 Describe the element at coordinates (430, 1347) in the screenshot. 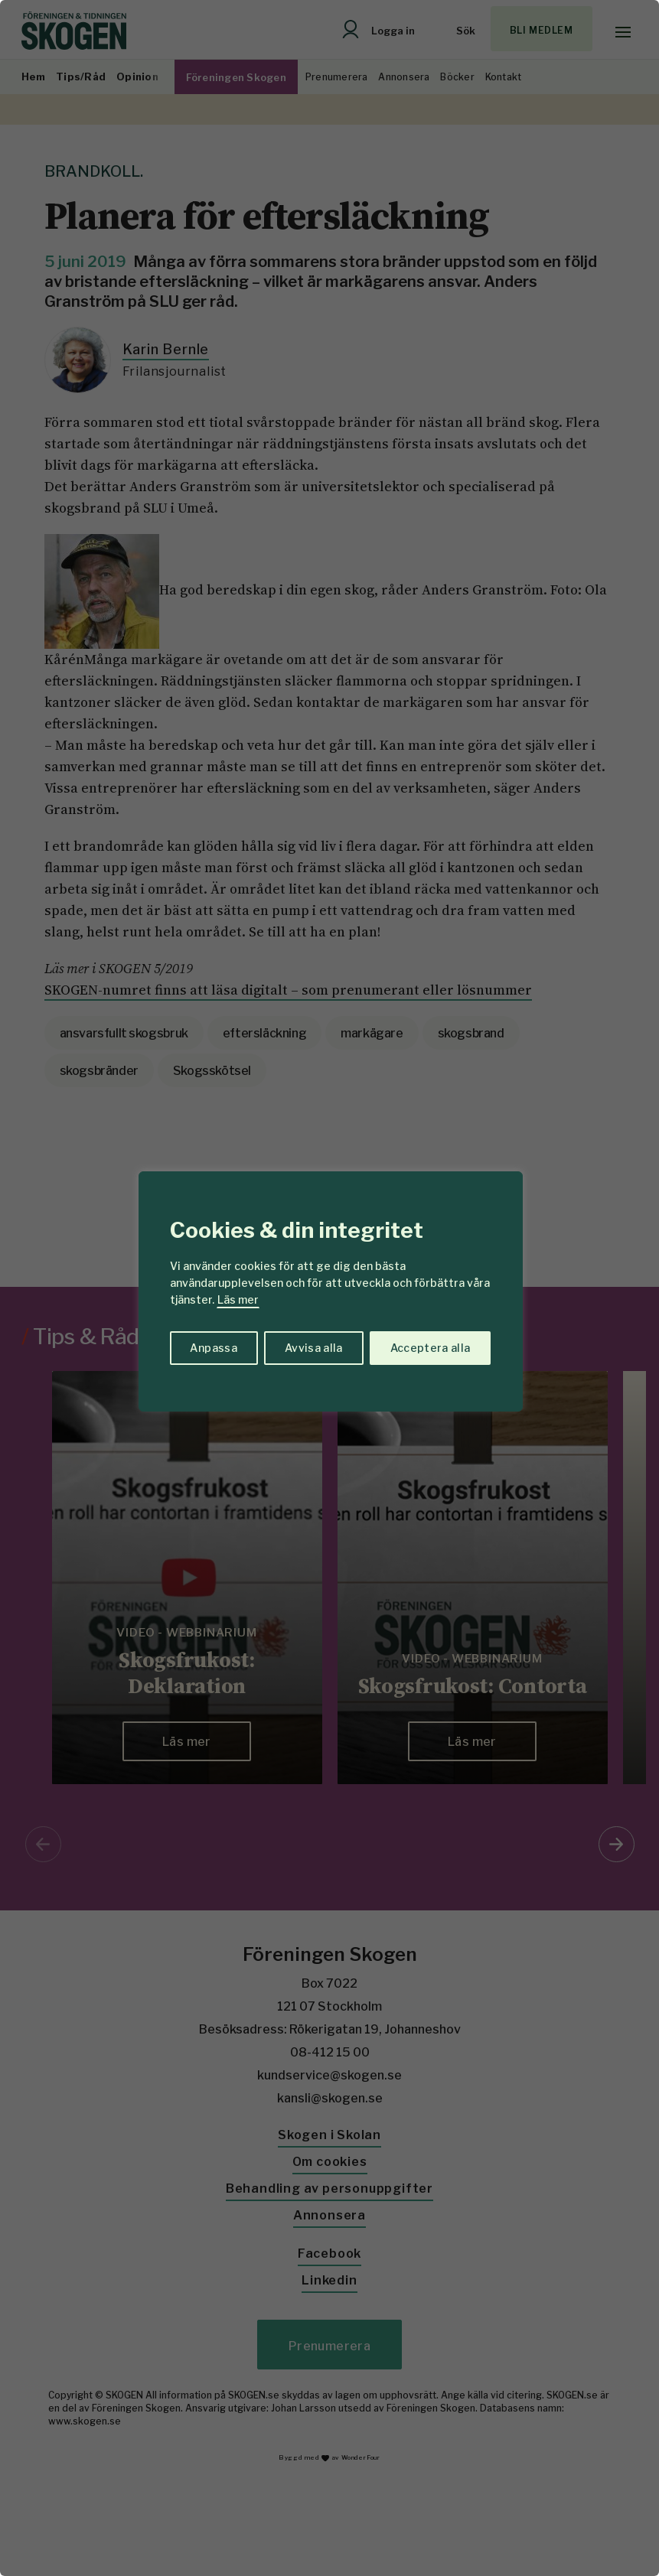

I see `Acceptera alla` at that location.